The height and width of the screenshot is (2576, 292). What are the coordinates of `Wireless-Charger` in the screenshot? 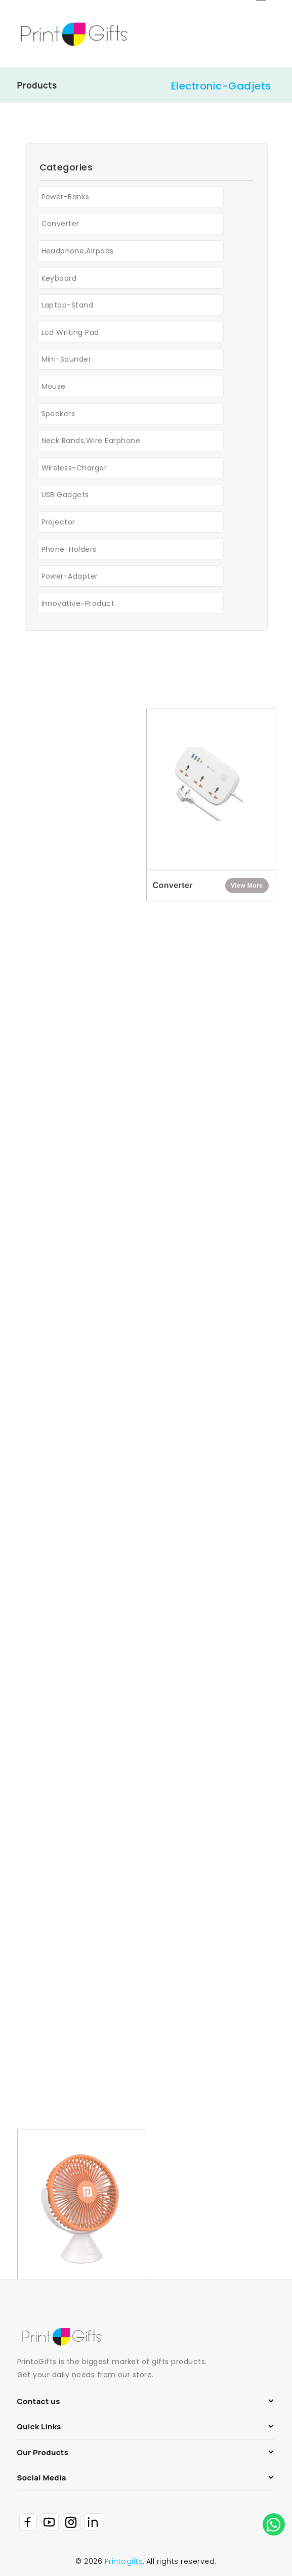 It's located at (74, 471).